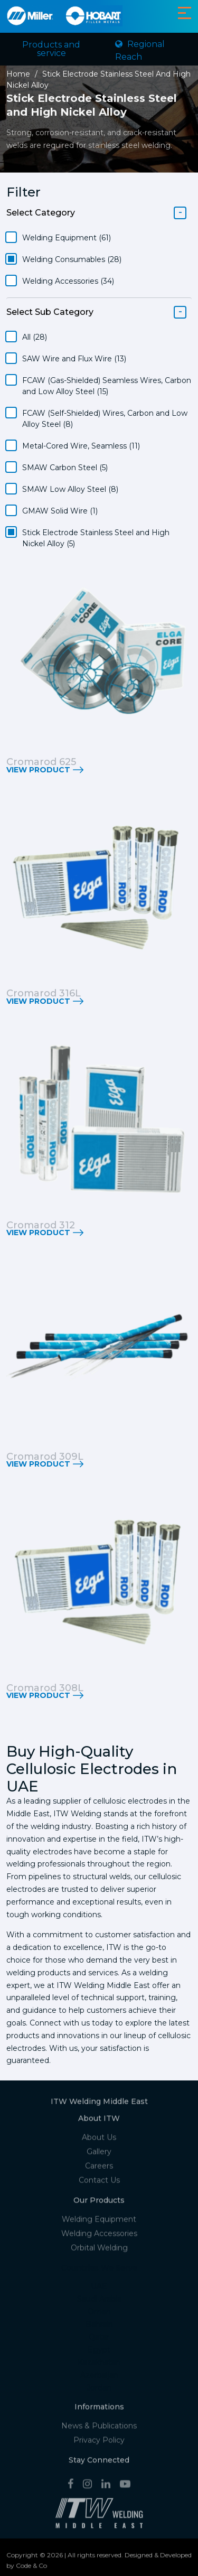 The image size is (198, 2576). I want to click on Metal-Cored Wire, Seamless, so click(81, 446).